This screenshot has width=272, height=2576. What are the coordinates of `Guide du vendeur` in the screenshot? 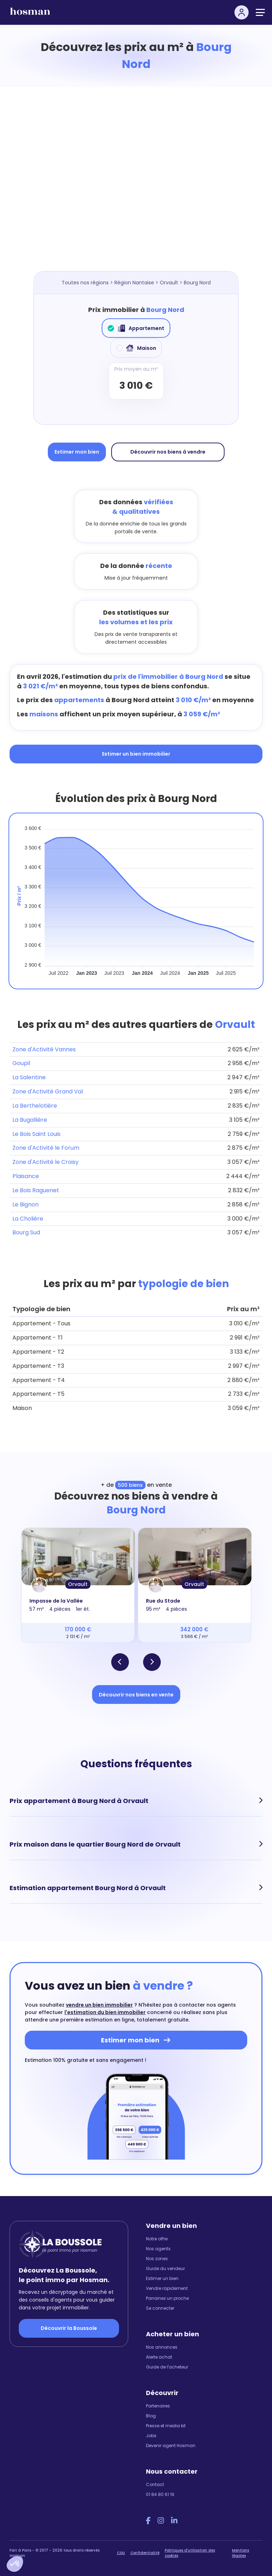 It's located at (165, 2268).